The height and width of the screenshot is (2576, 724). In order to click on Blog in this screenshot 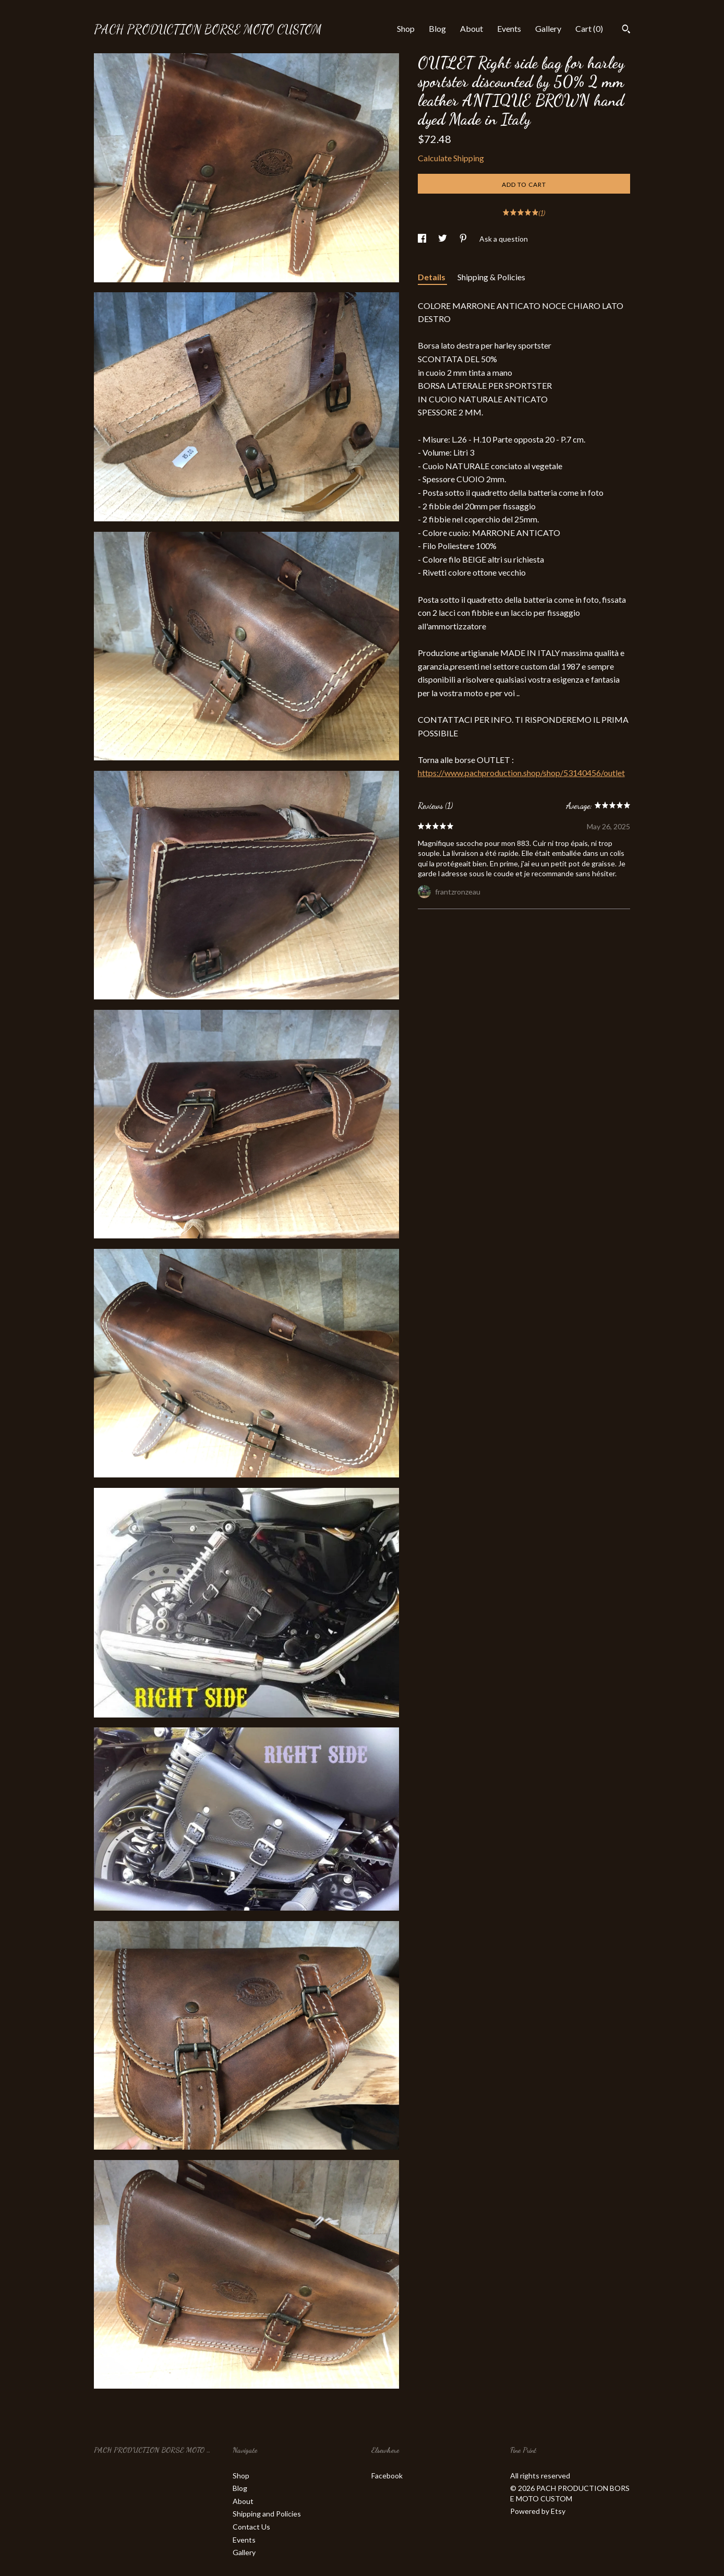, I will do `click(437, 28)`.